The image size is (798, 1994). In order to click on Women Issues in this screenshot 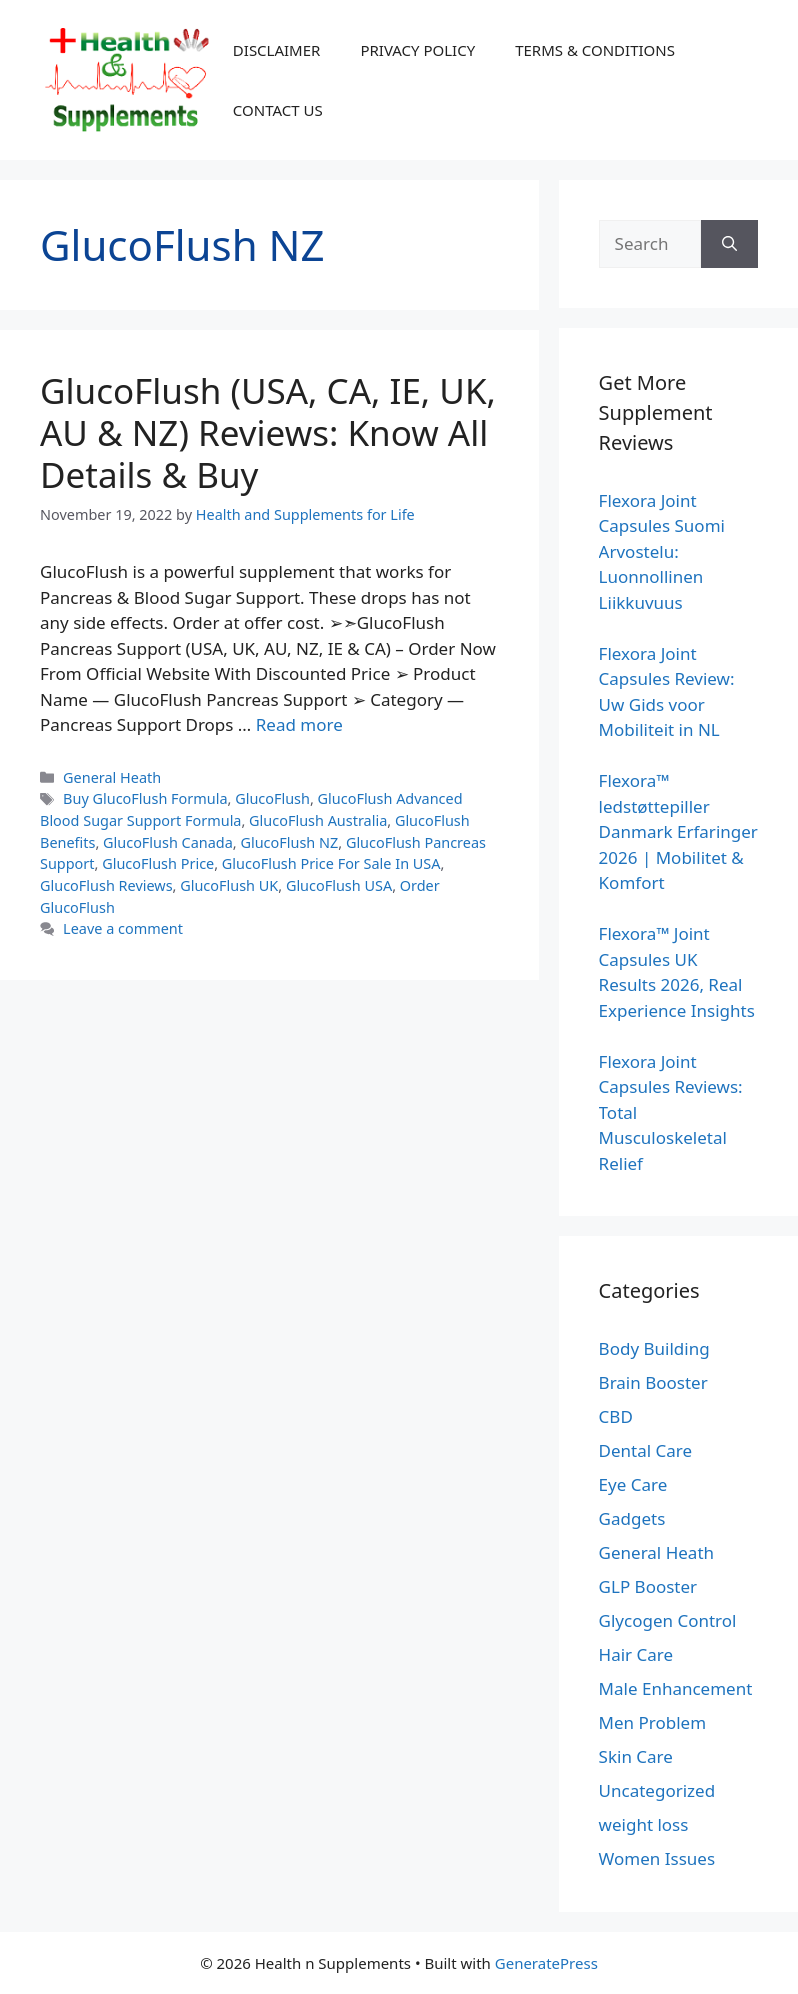, I will do `click(657, 1858)`.